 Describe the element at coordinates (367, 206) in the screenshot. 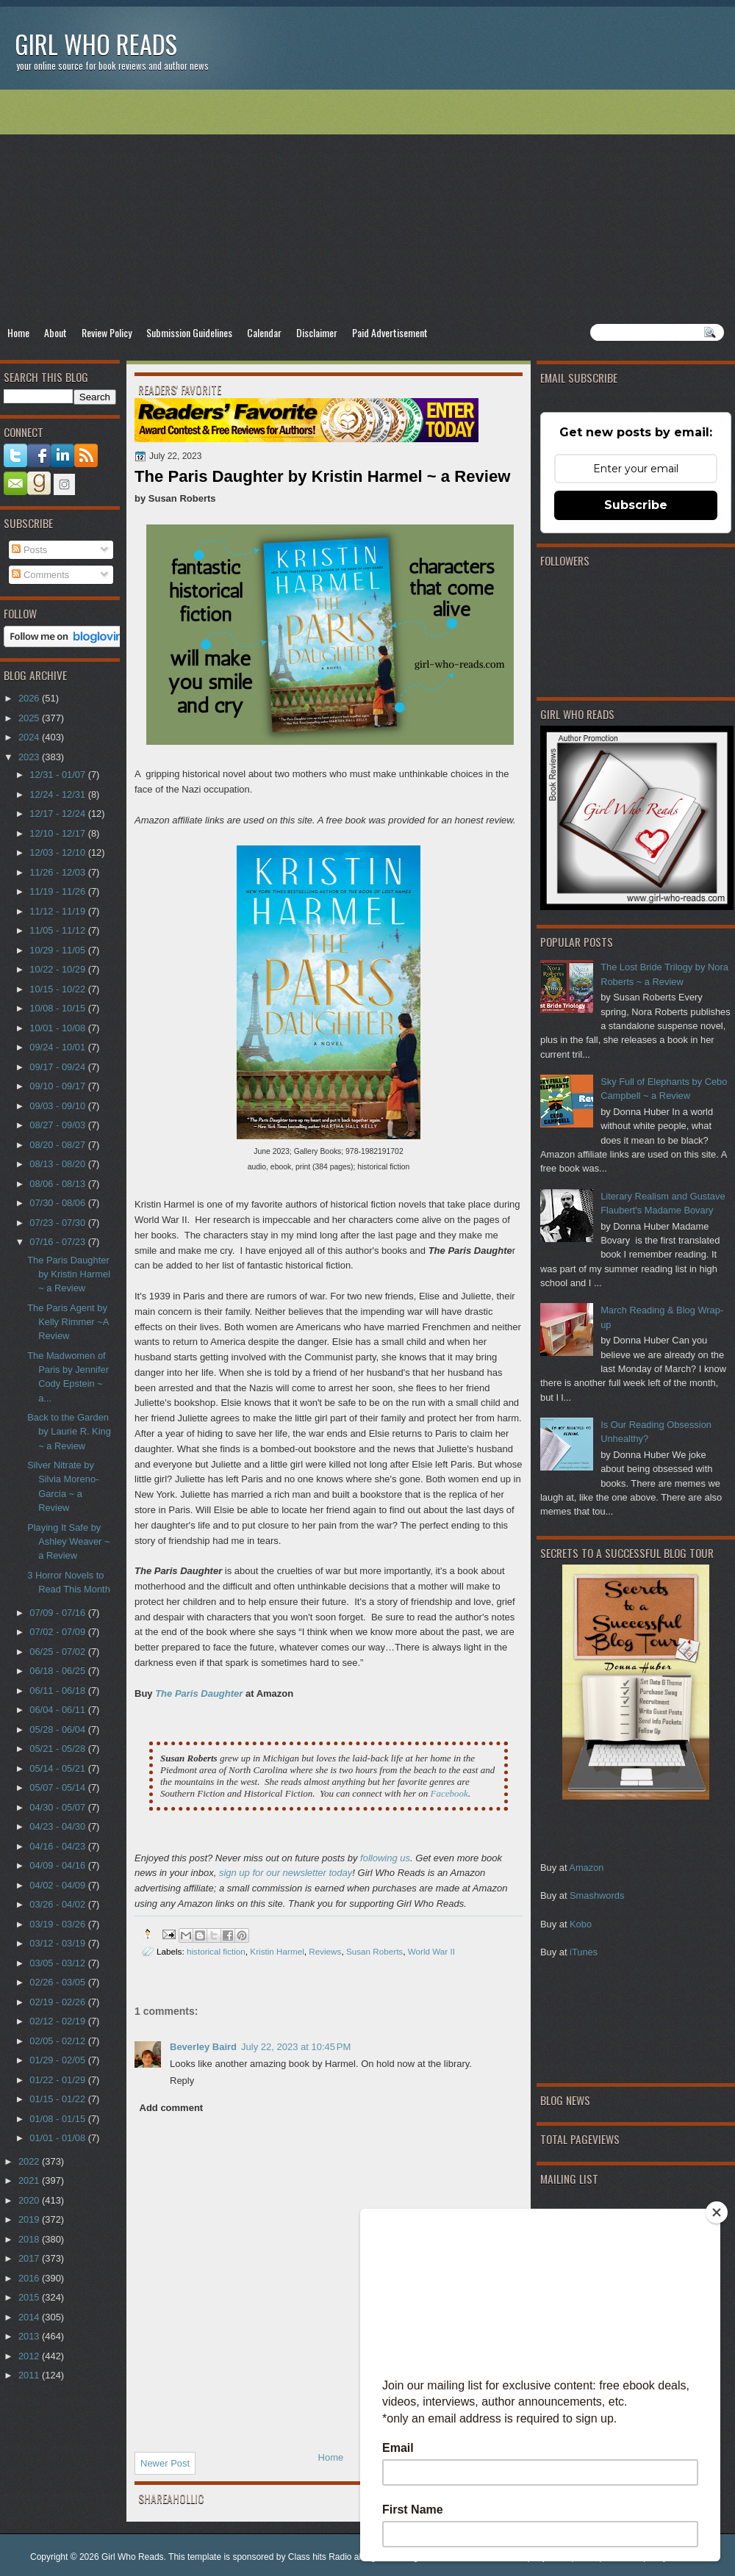

I see `[Advertisement]` at that location.